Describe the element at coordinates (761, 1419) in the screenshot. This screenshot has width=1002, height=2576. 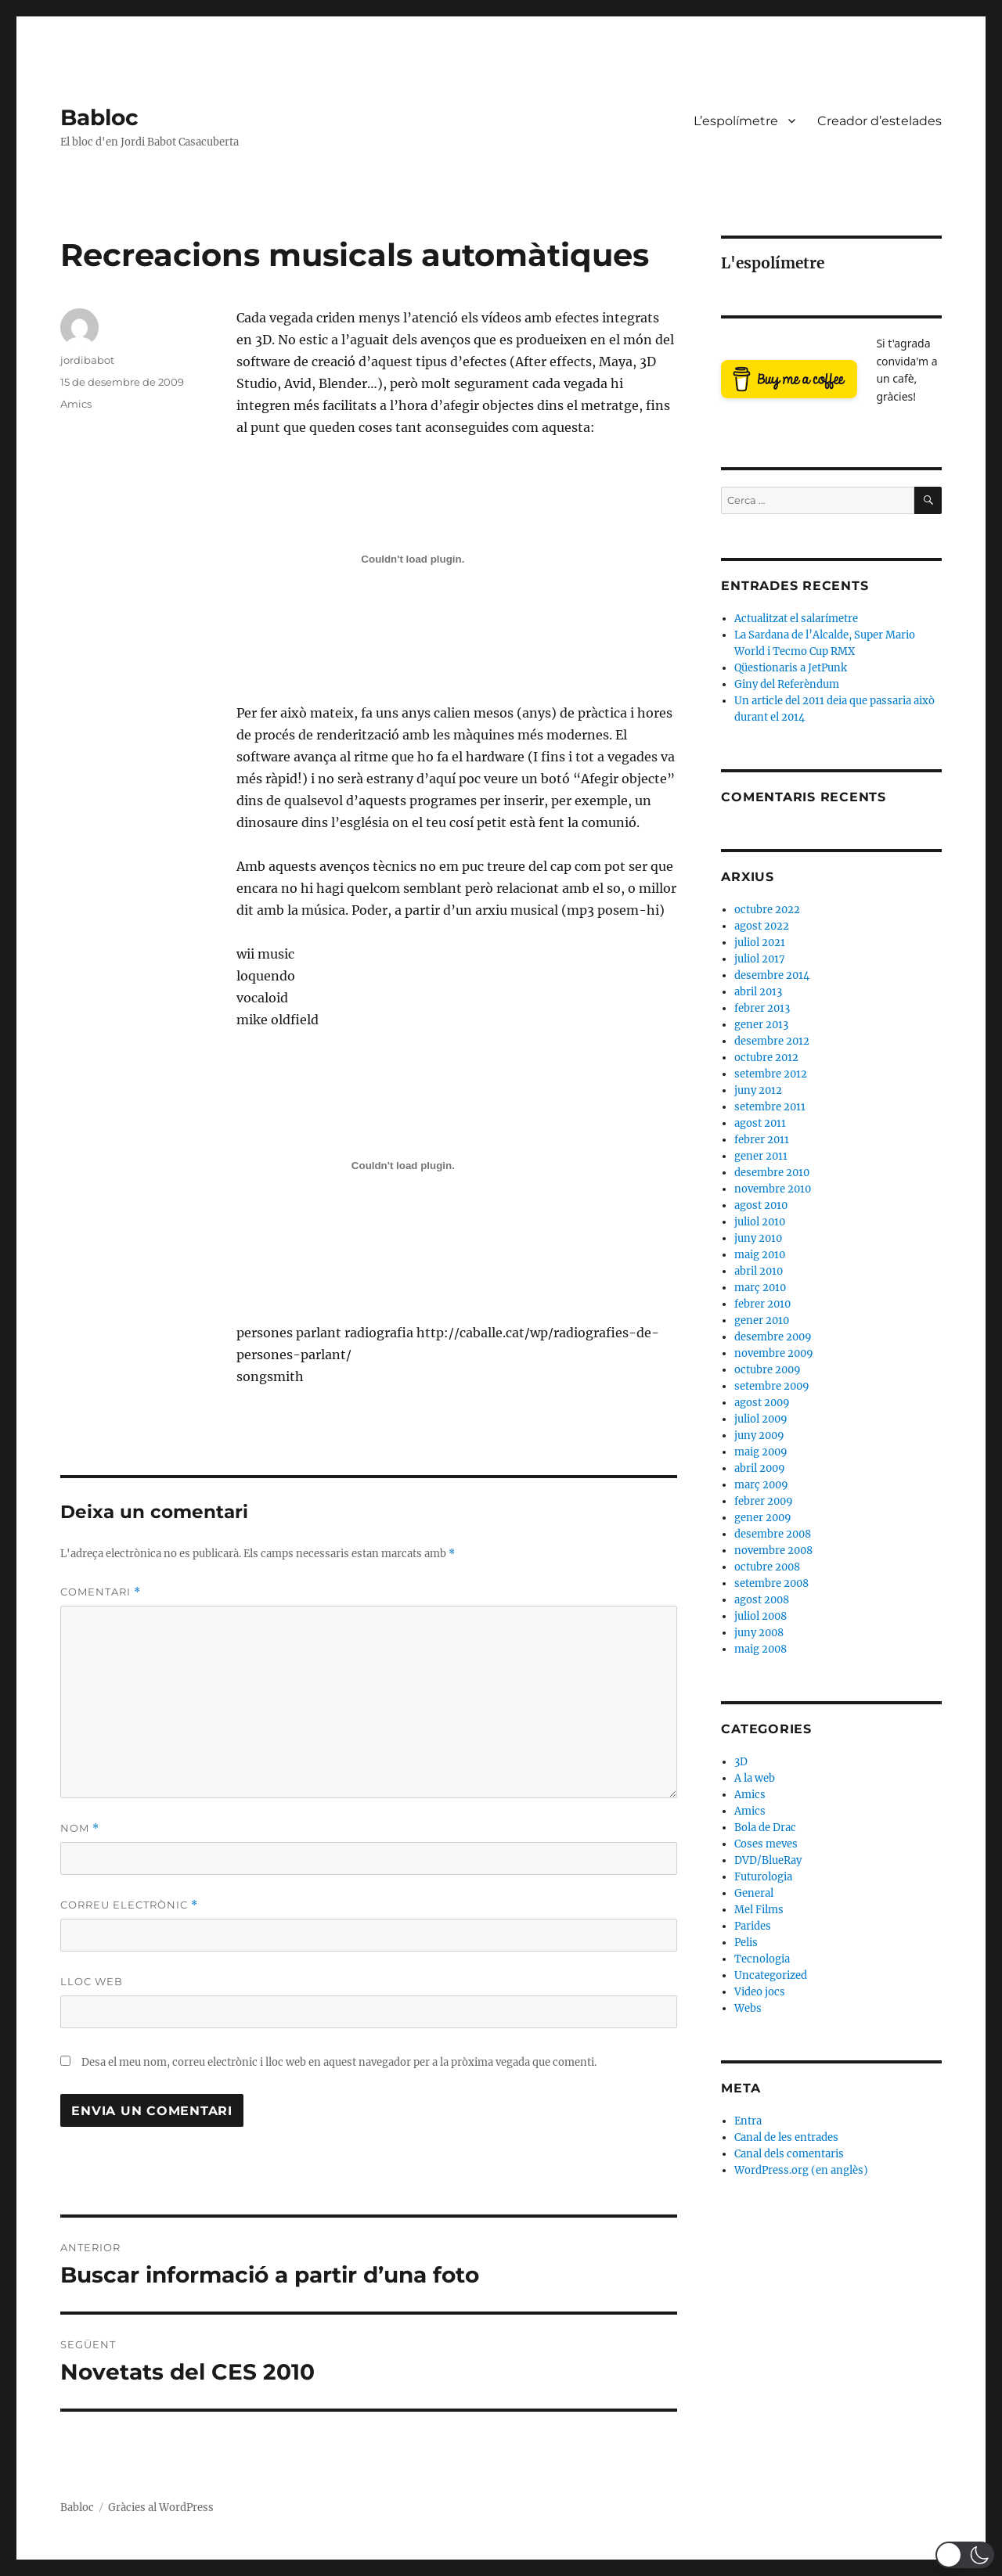
I see `juliol 2009` at that location.